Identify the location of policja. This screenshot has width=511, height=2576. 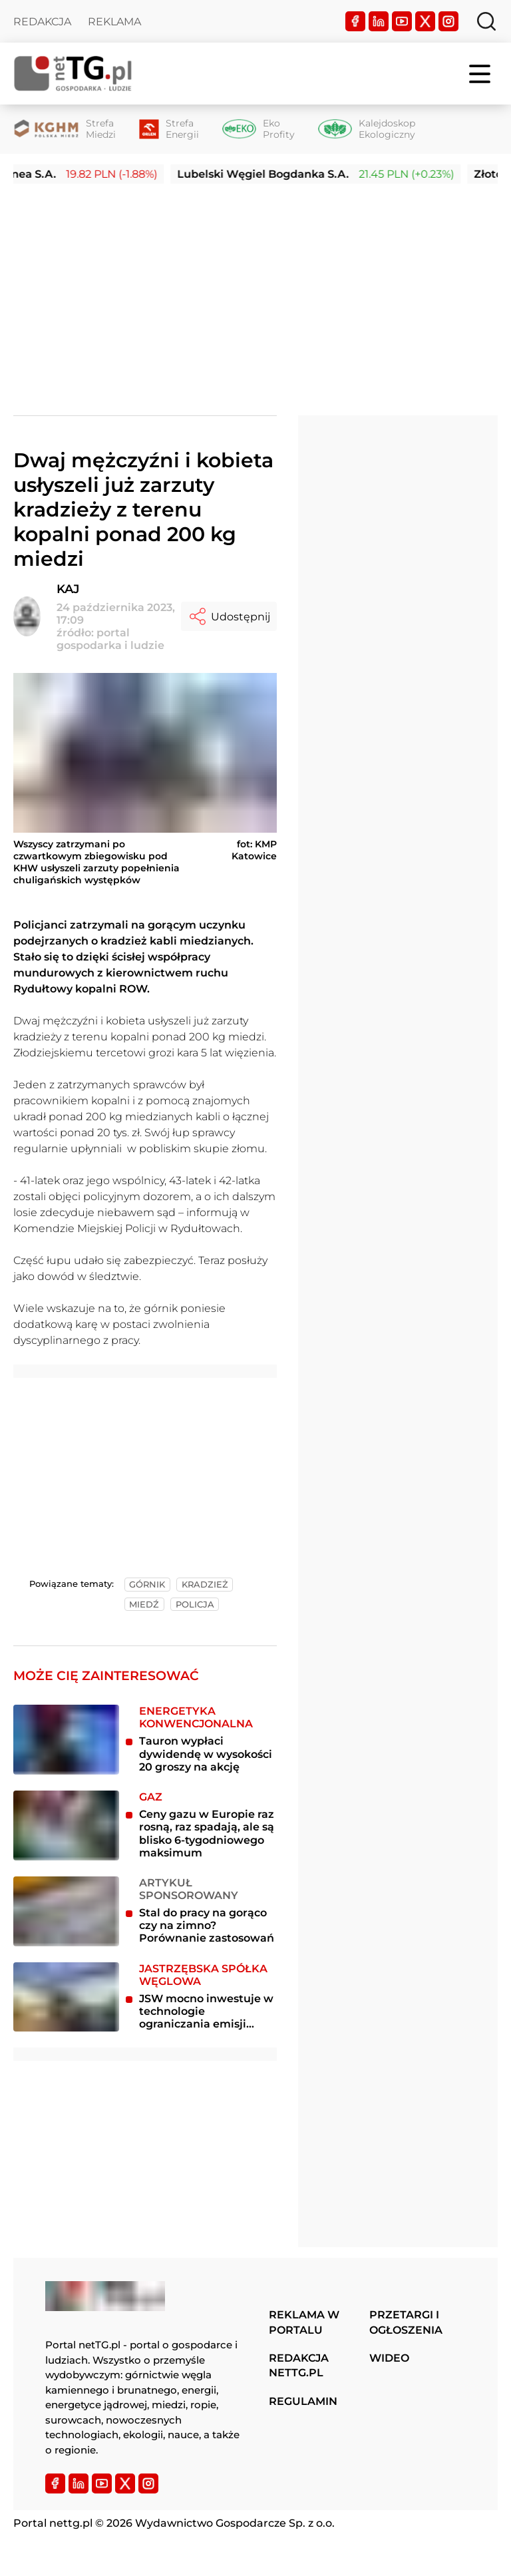
(195, 1605).